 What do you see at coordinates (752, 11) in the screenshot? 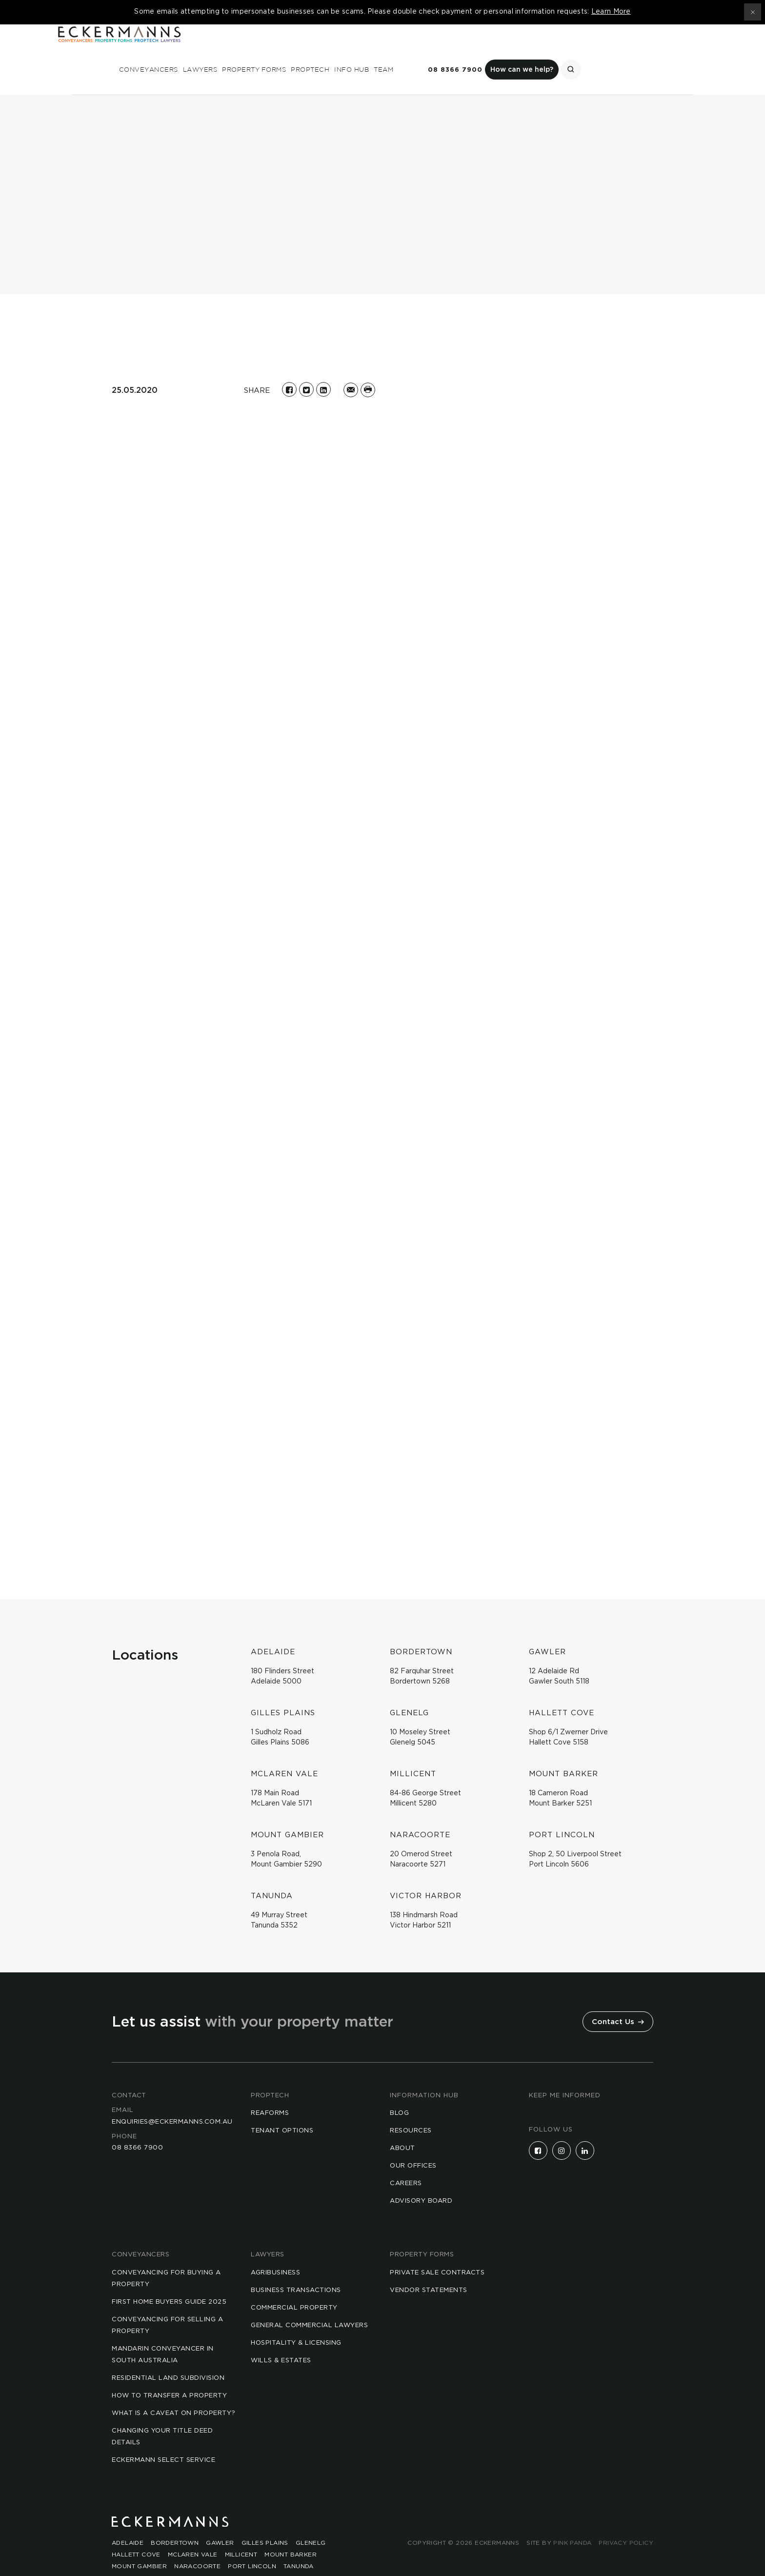
I see `[Close topbar]` at bounding box center [752, 11].